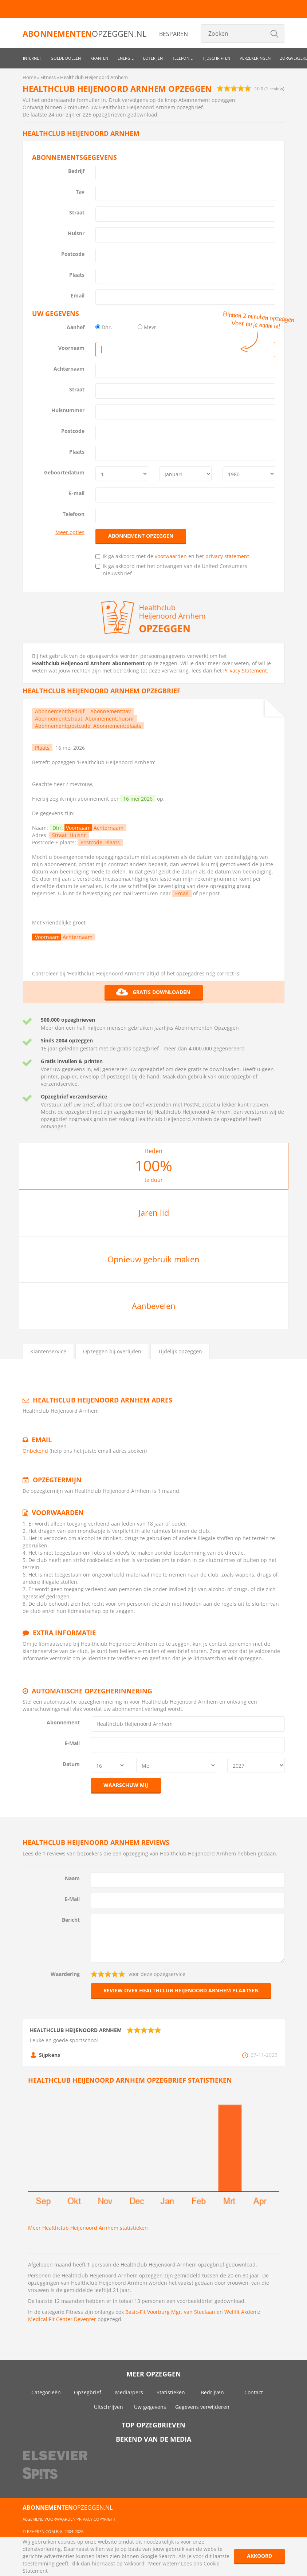 This screenshot has height=2576, width=307. What do you see at coordinates (63, 1722) in the screenshot?
I see `Abonnement` at bounding box center [63, 1722].